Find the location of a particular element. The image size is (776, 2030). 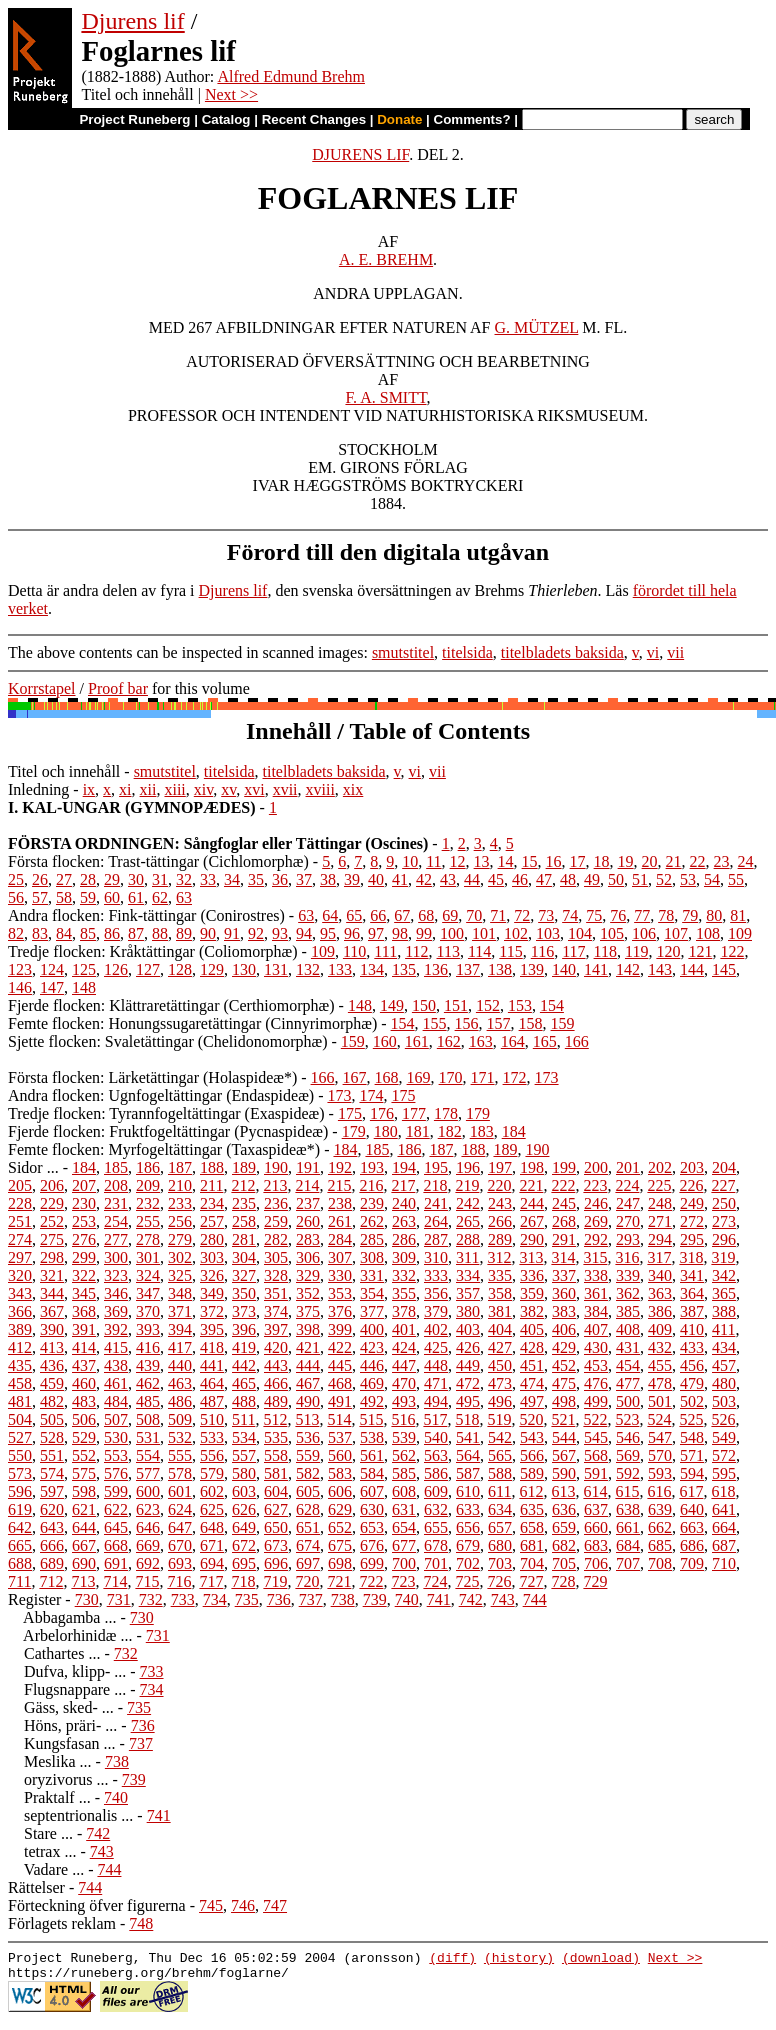

635 is located at coordinates (532, 1509).